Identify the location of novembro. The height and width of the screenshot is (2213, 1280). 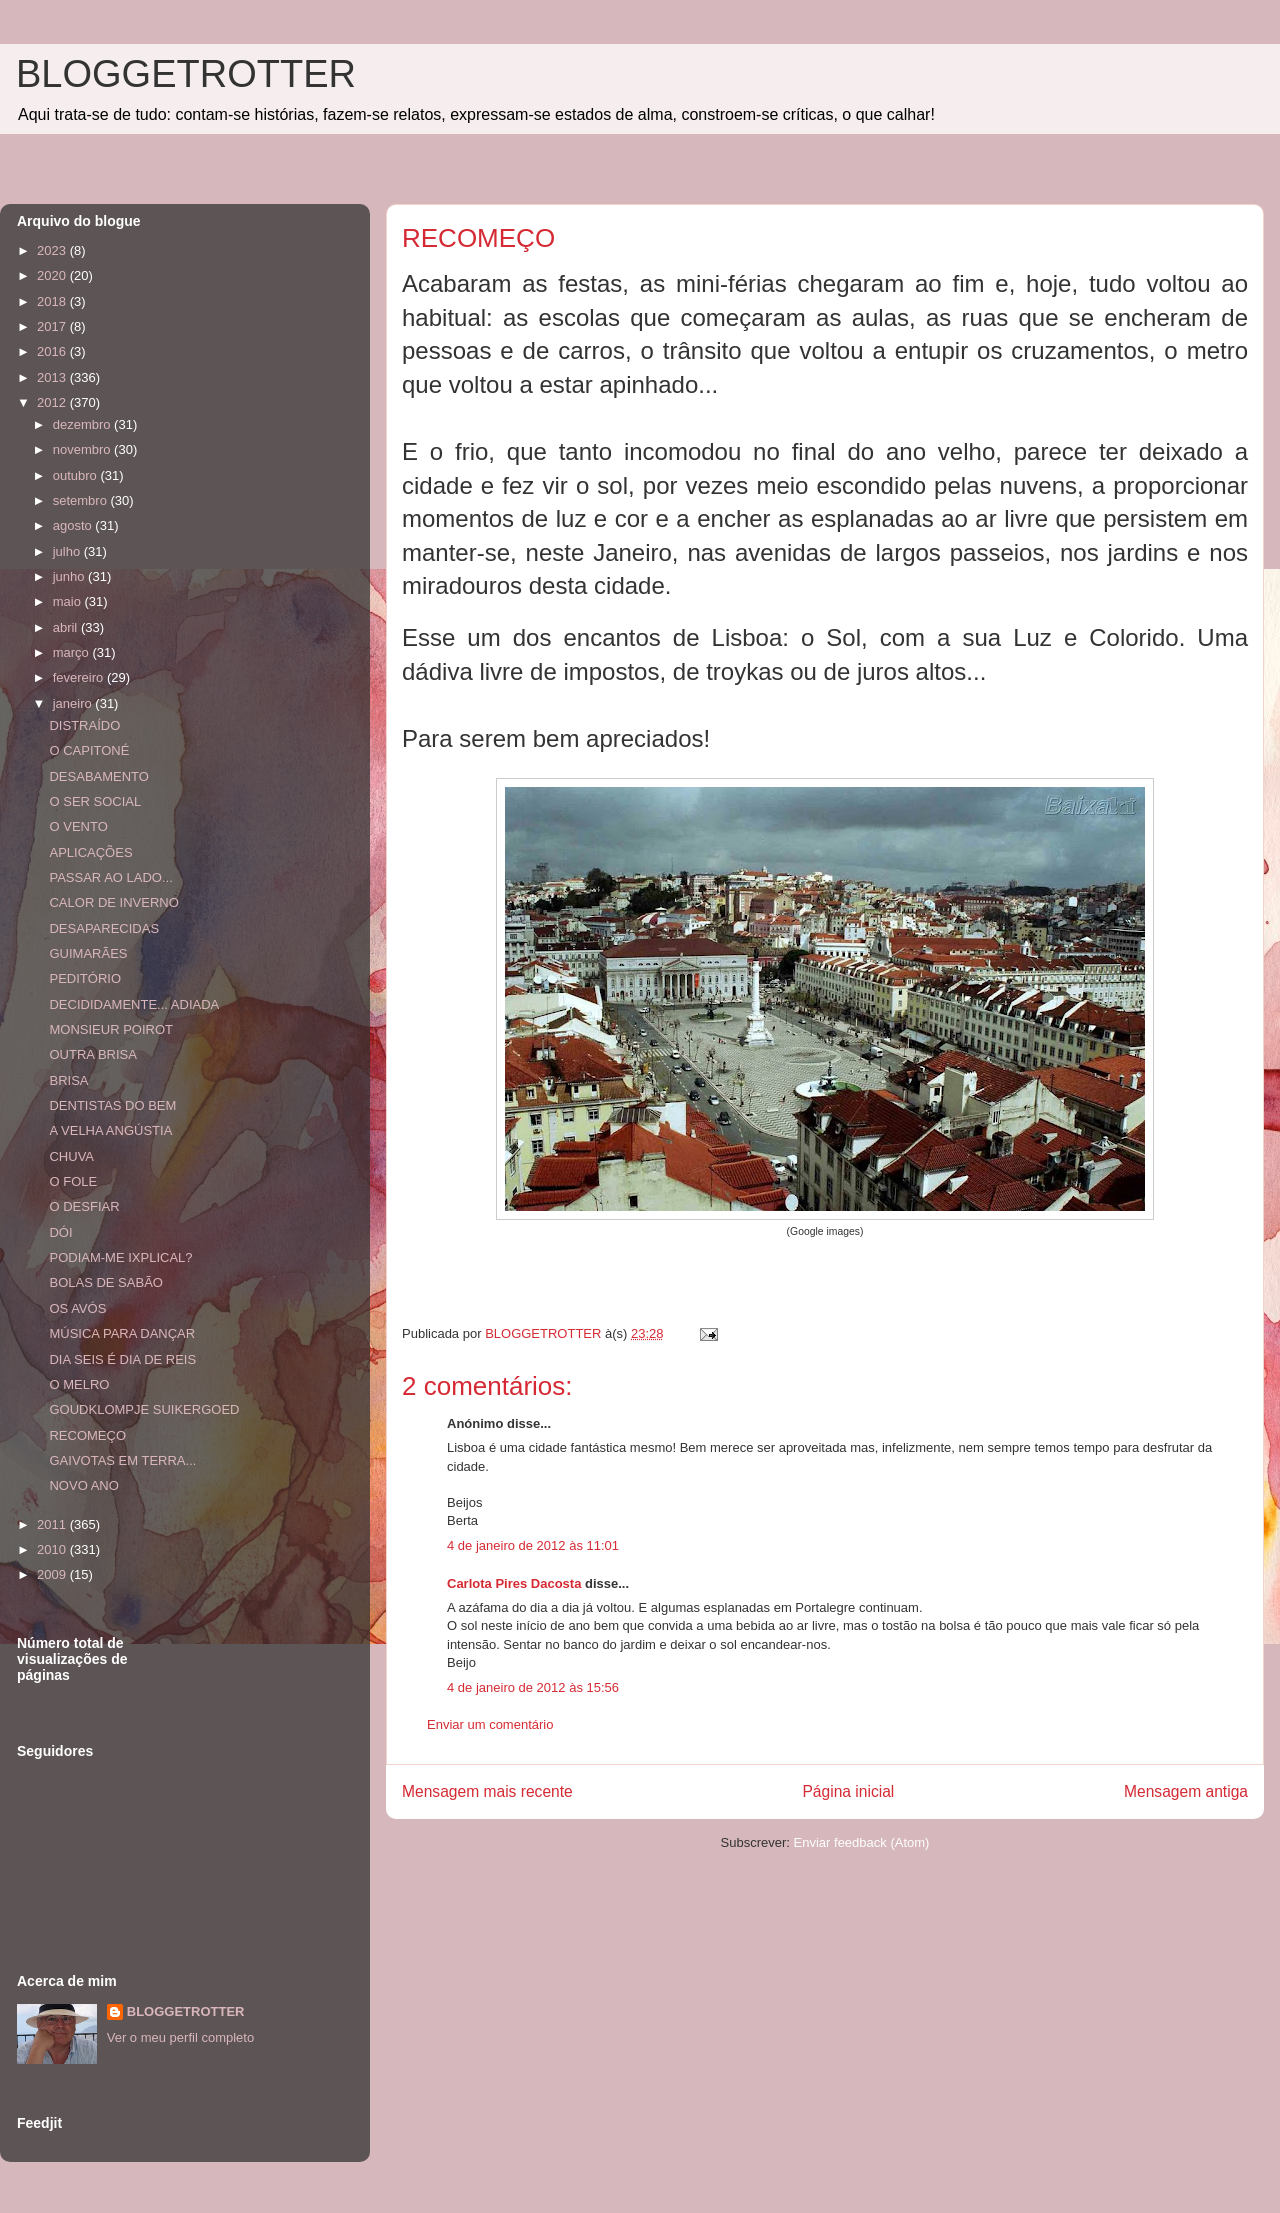
(83, 449).